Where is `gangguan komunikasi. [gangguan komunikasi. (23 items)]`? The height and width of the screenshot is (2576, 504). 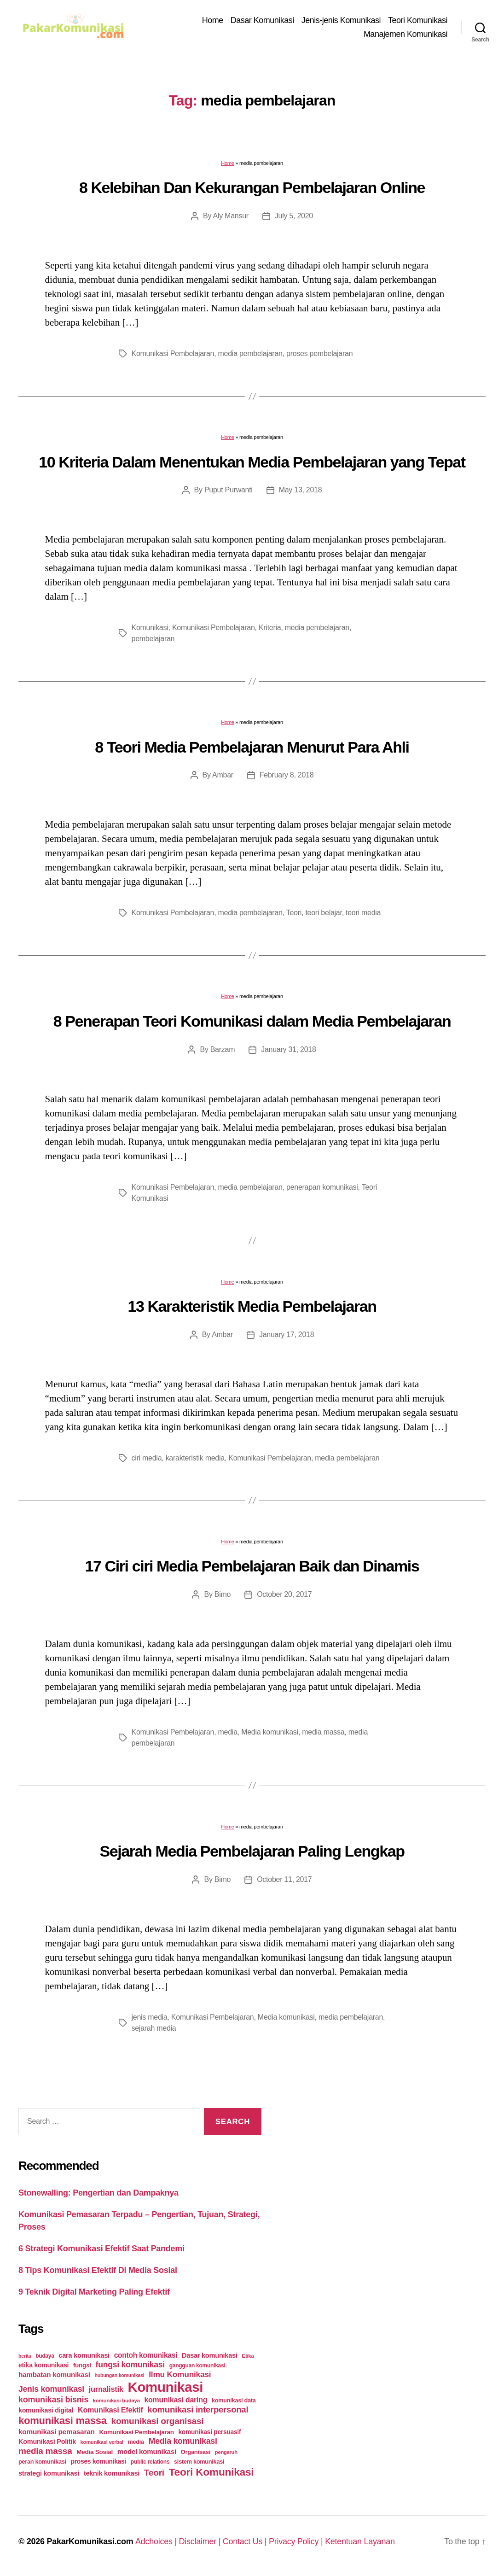
gangguan komunikasi. [gangguan komunikasi. (23 items)] is located at coordinates (198, 2365).